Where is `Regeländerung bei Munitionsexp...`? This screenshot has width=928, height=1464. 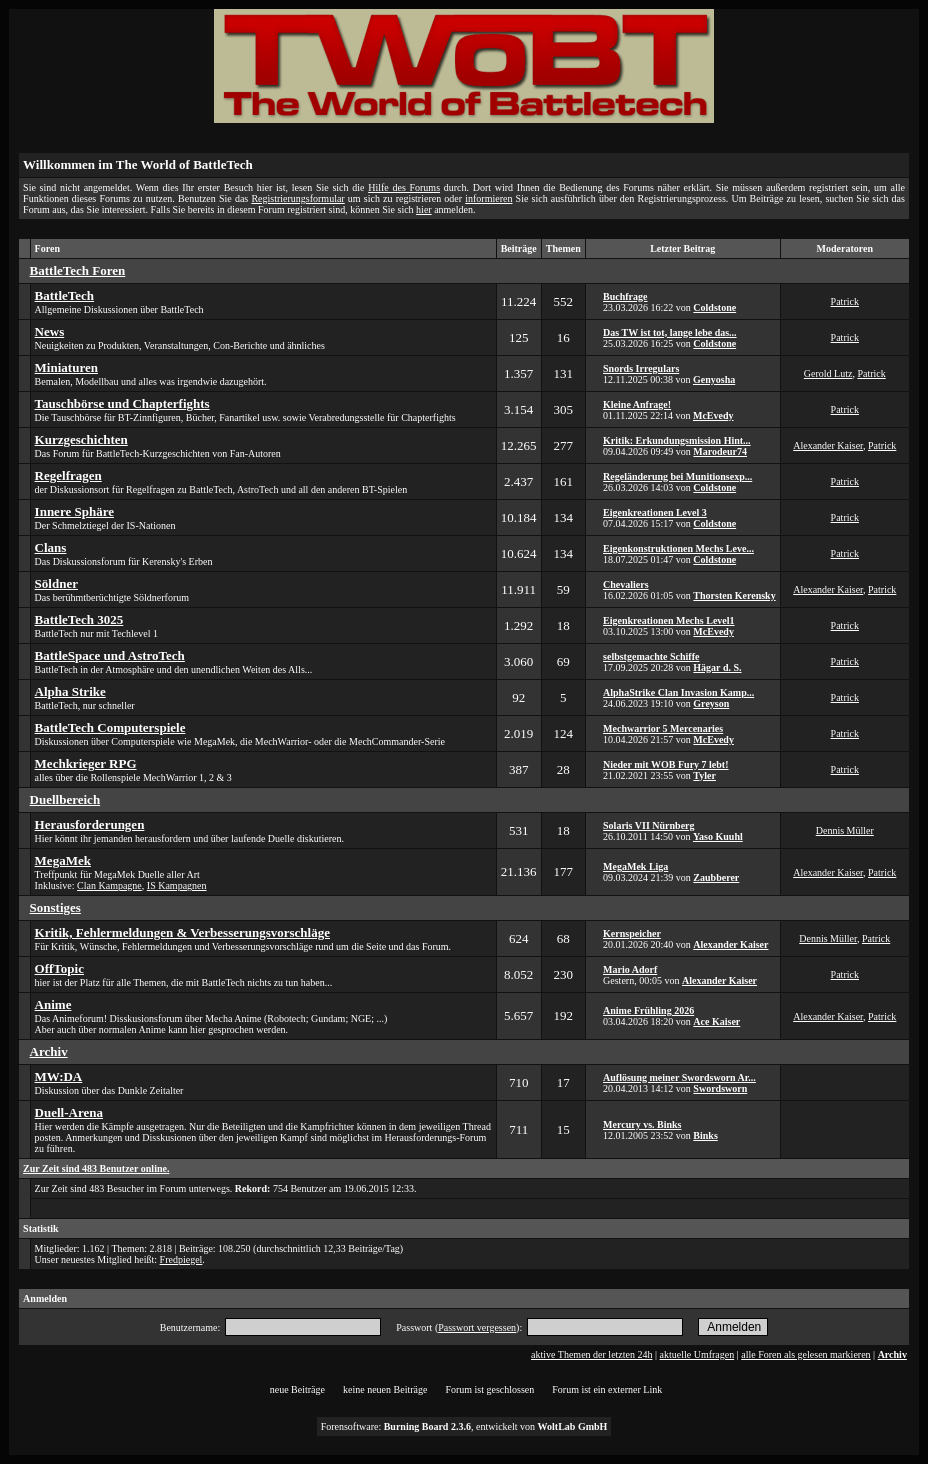
Regeländerung bei Munitionsexp... is located at coordinates (677, 476).